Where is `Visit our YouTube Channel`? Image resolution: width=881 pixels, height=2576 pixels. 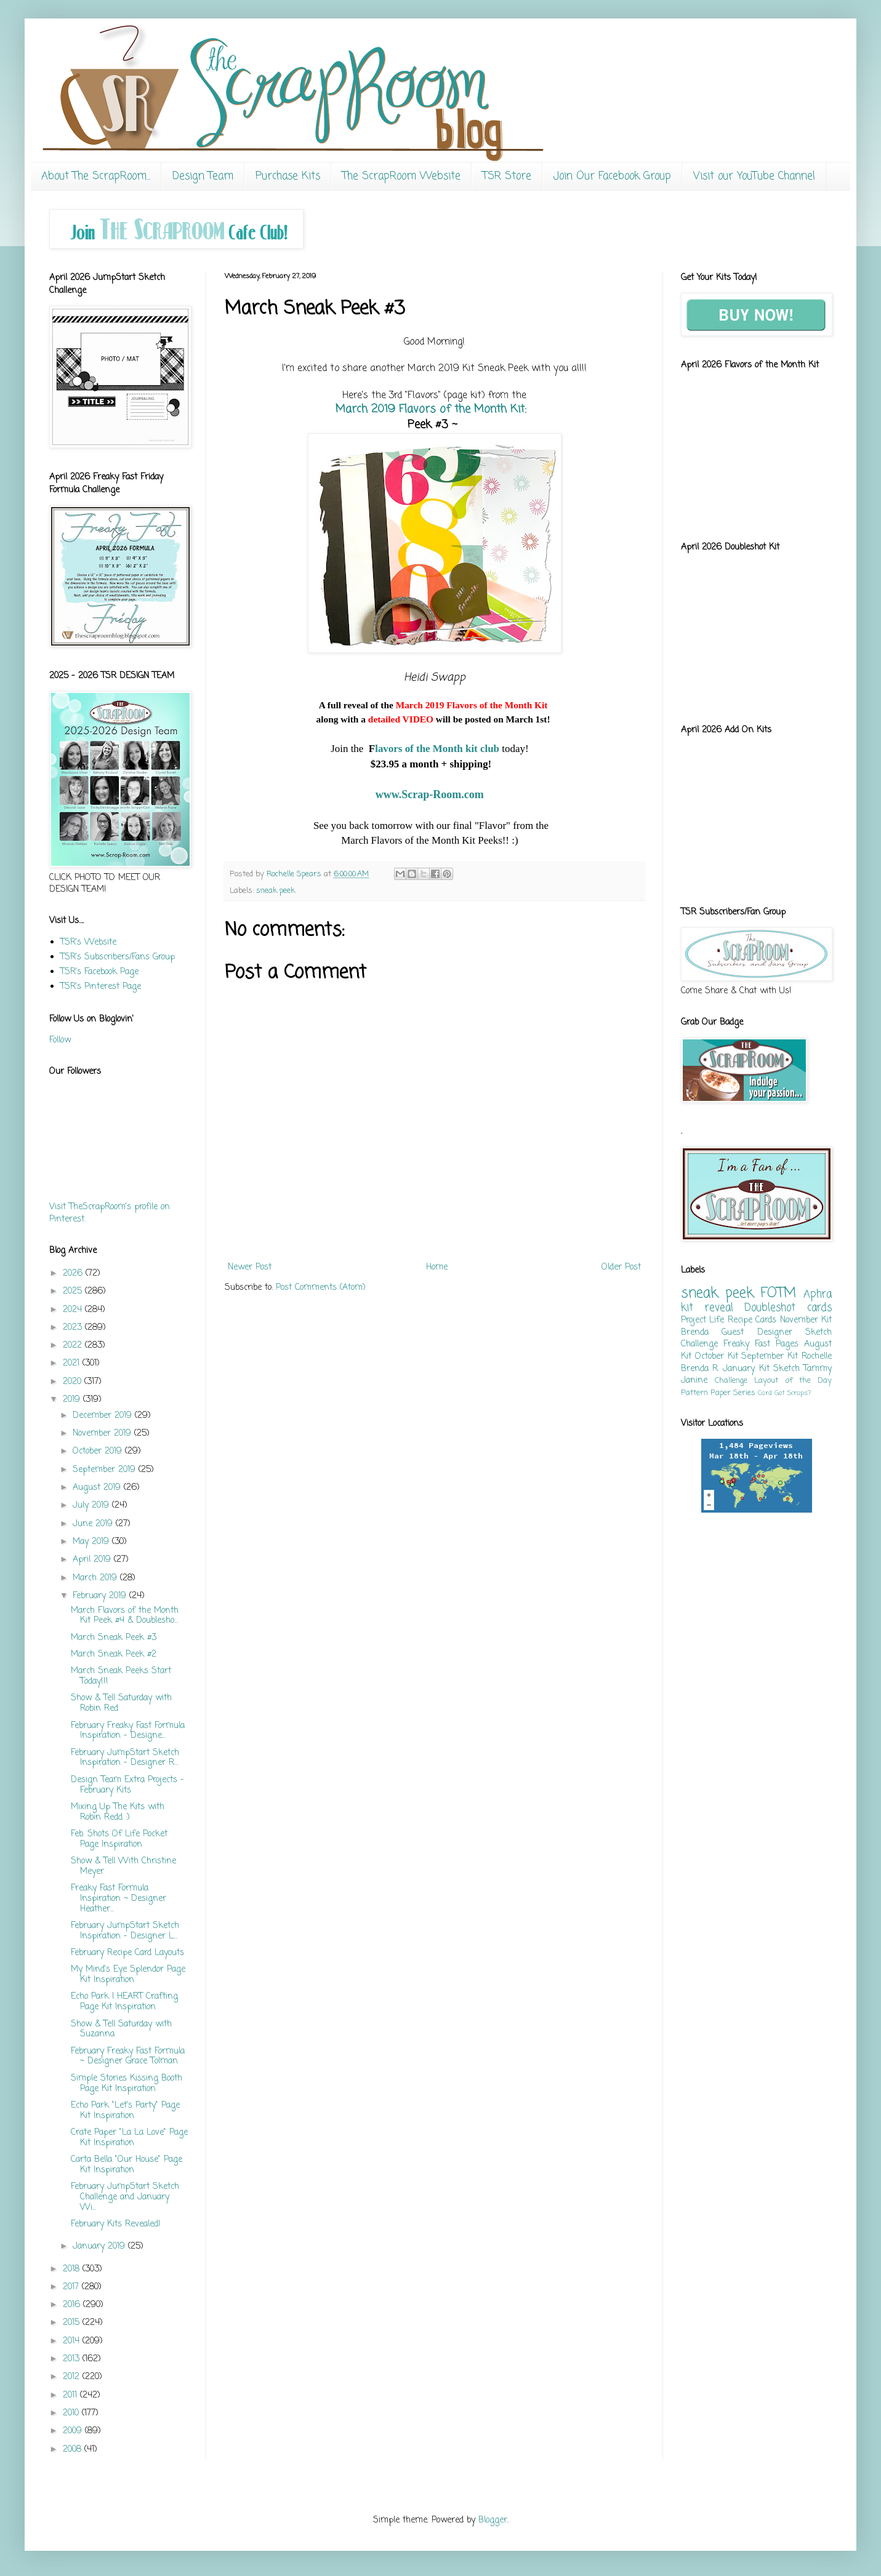 Visit our YouTube Channel is located at coordinates (754, 176).